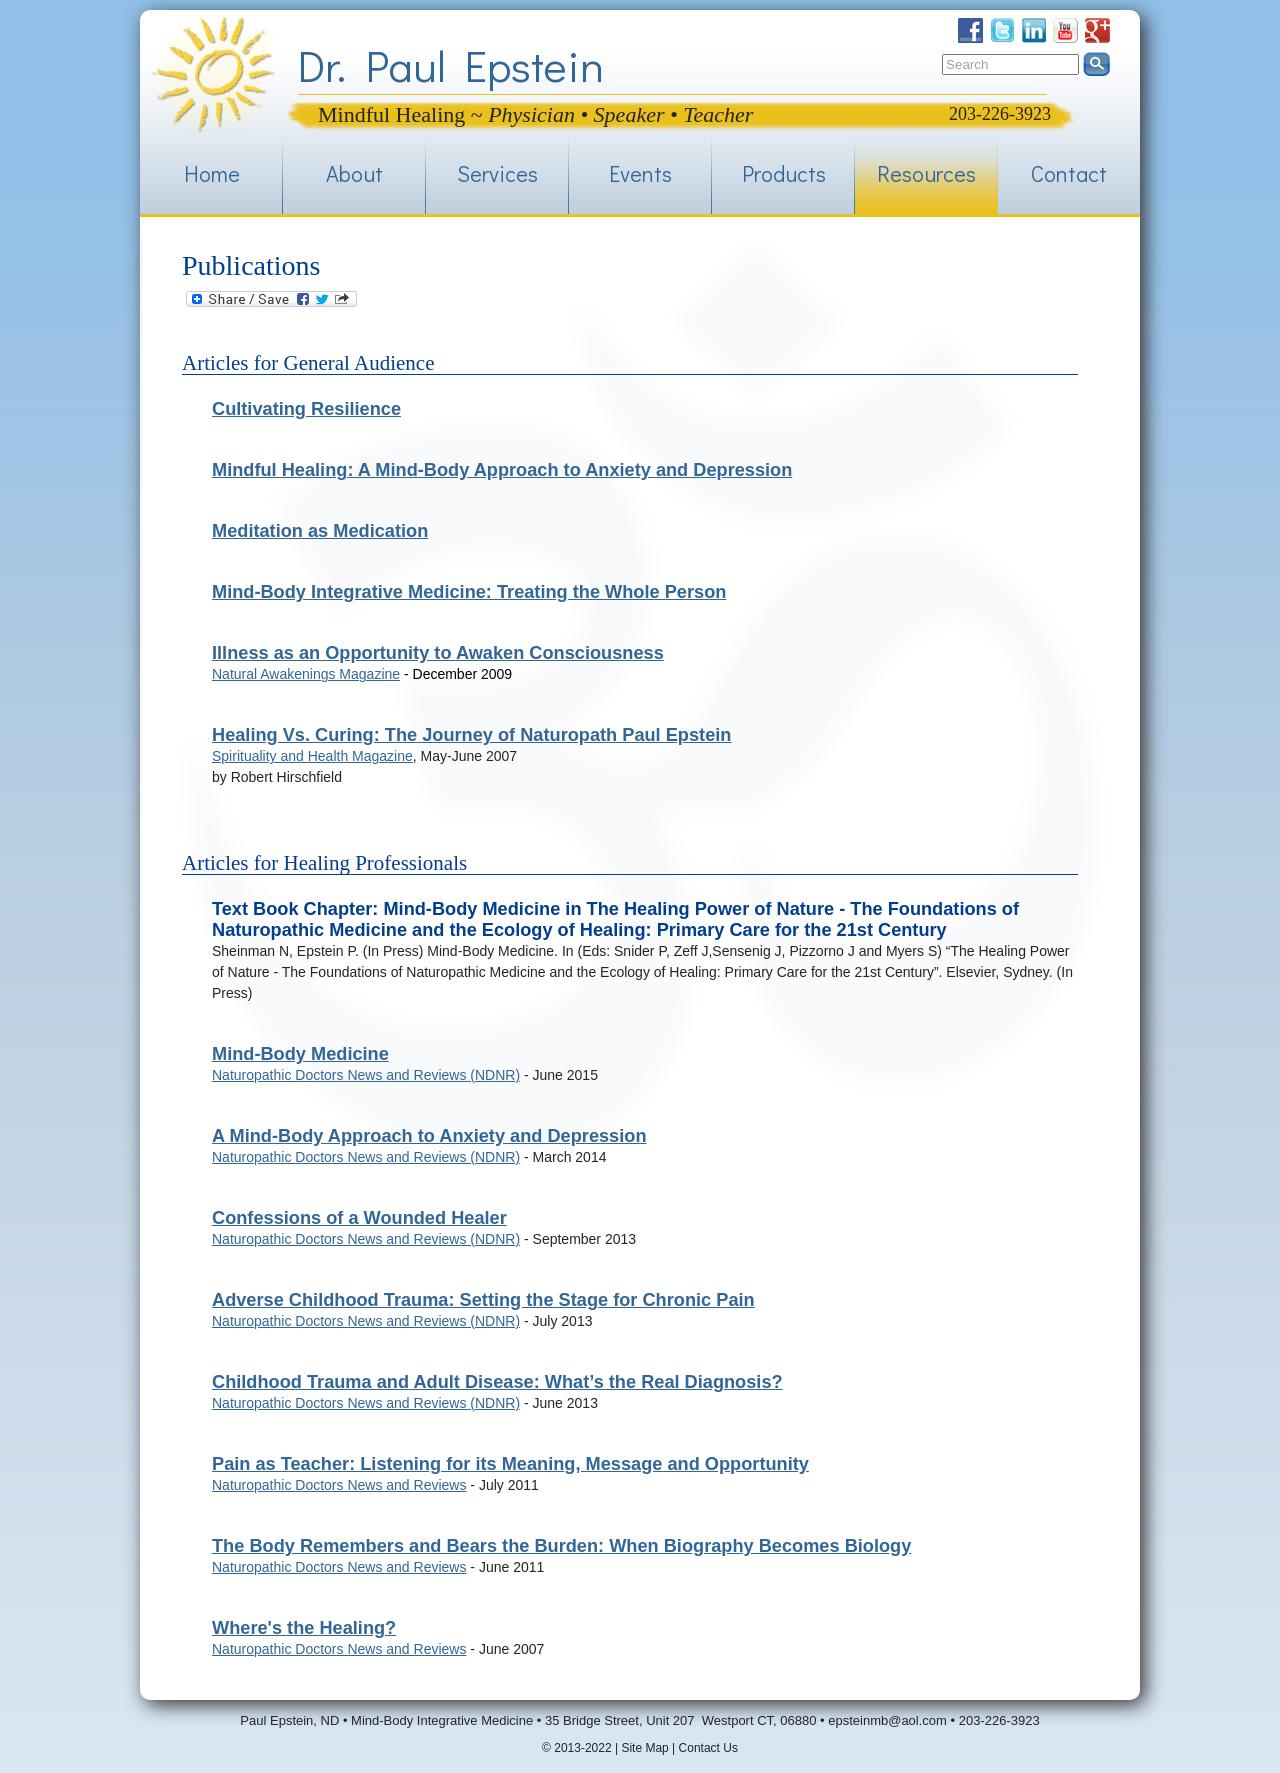  Describe the element at coordinates (469, 592) in the screenshot. I see `Mind-Body Integrative Medicine: Treating the Whole Person` at that location.